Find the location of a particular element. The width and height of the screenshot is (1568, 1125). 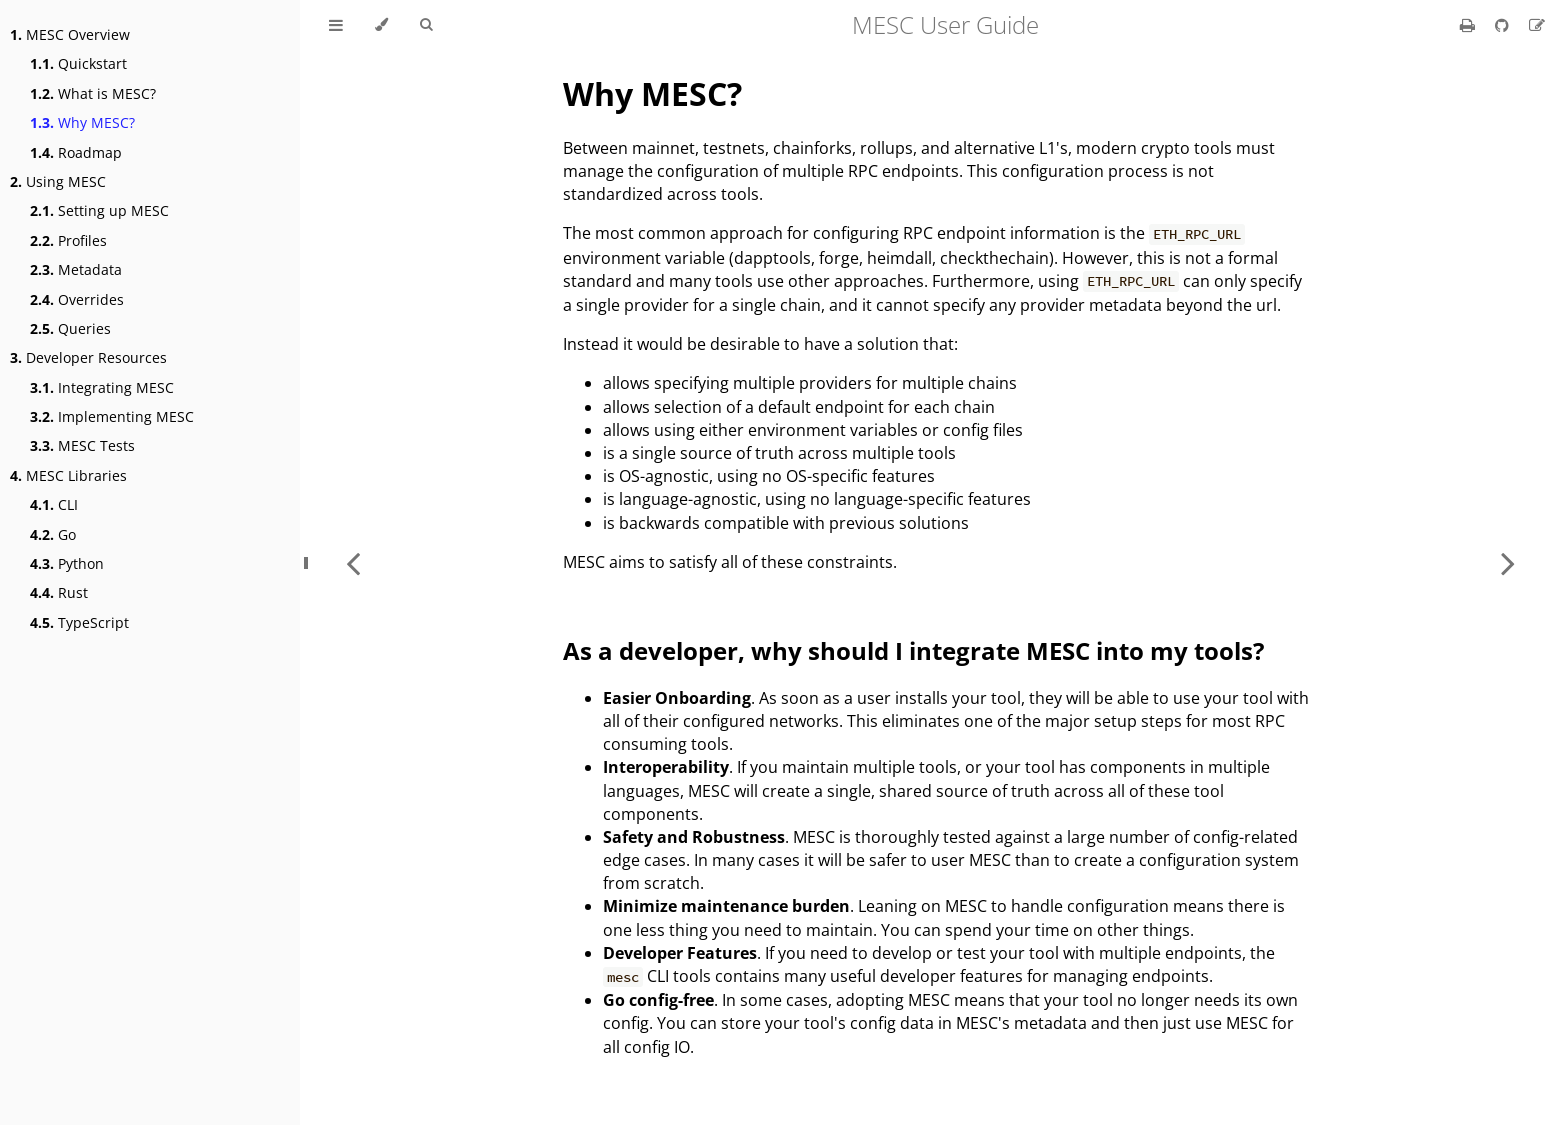

Roadmap is located at coordinates (76, 152).